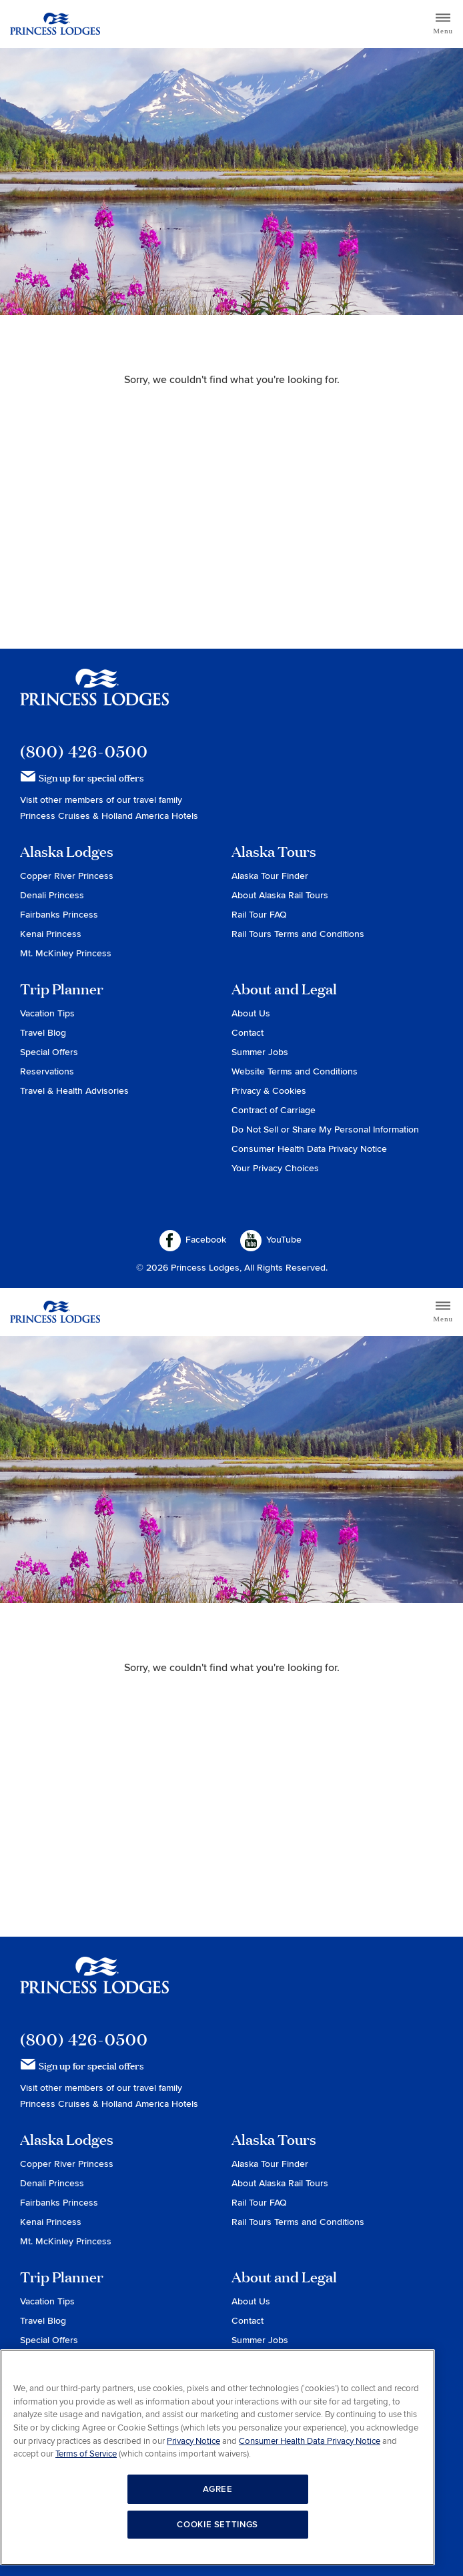 This screenshot has width=463, height=2576. What do you see at coordinates (49, 1052) in the screenshot?
I see `Special Offers` at bounding box center [49, 1052].